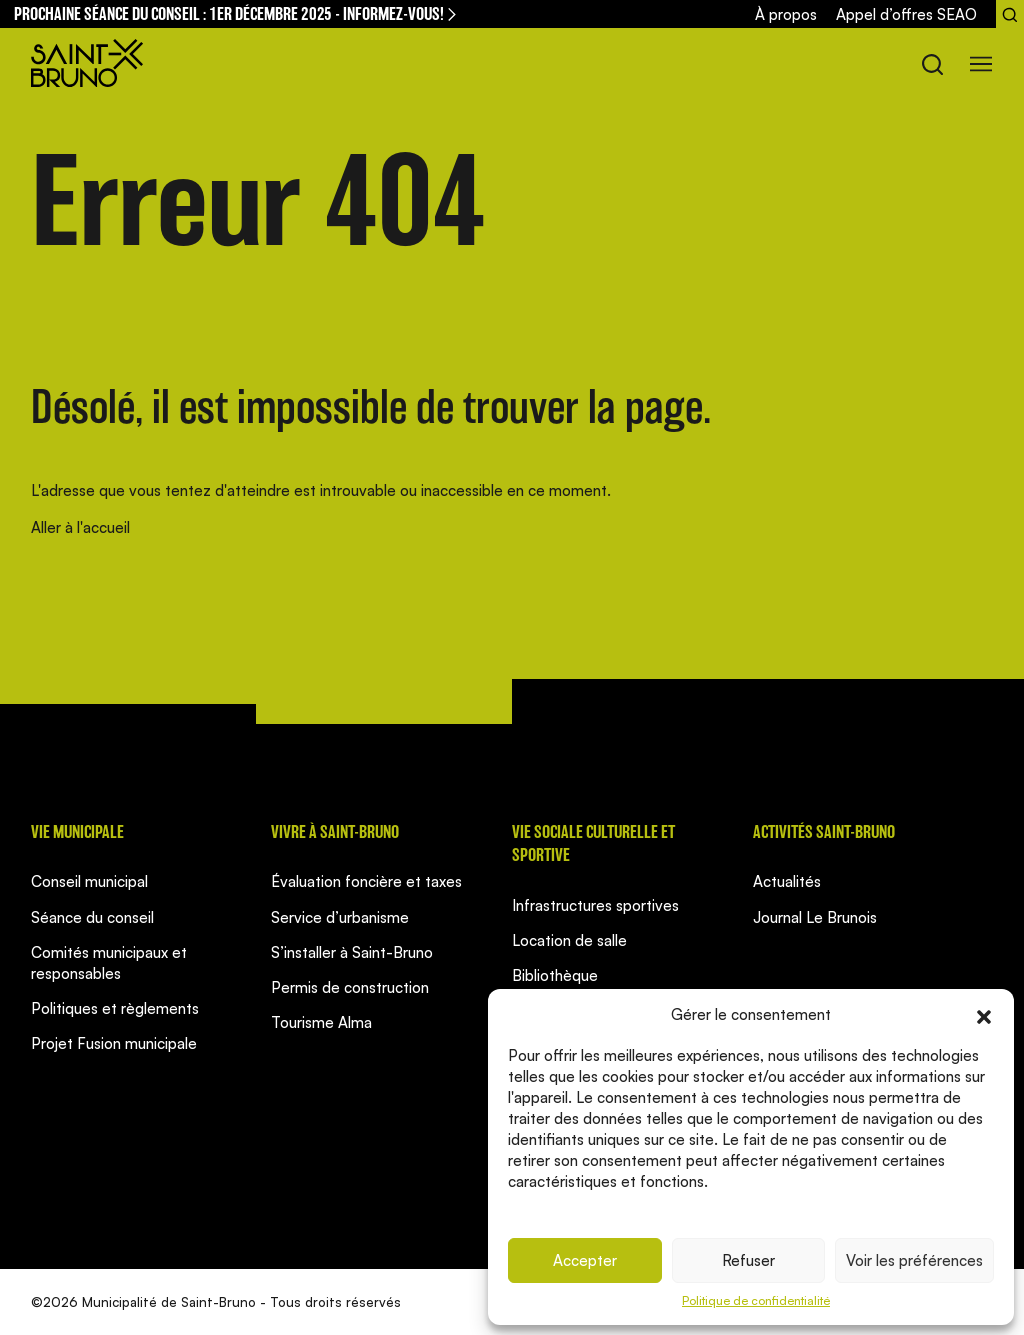 The width and height of the screenshot is (1024, 1335). Describe the element at coordinates (748, 1260) in the screenshot. I see `Refuser` at that location.